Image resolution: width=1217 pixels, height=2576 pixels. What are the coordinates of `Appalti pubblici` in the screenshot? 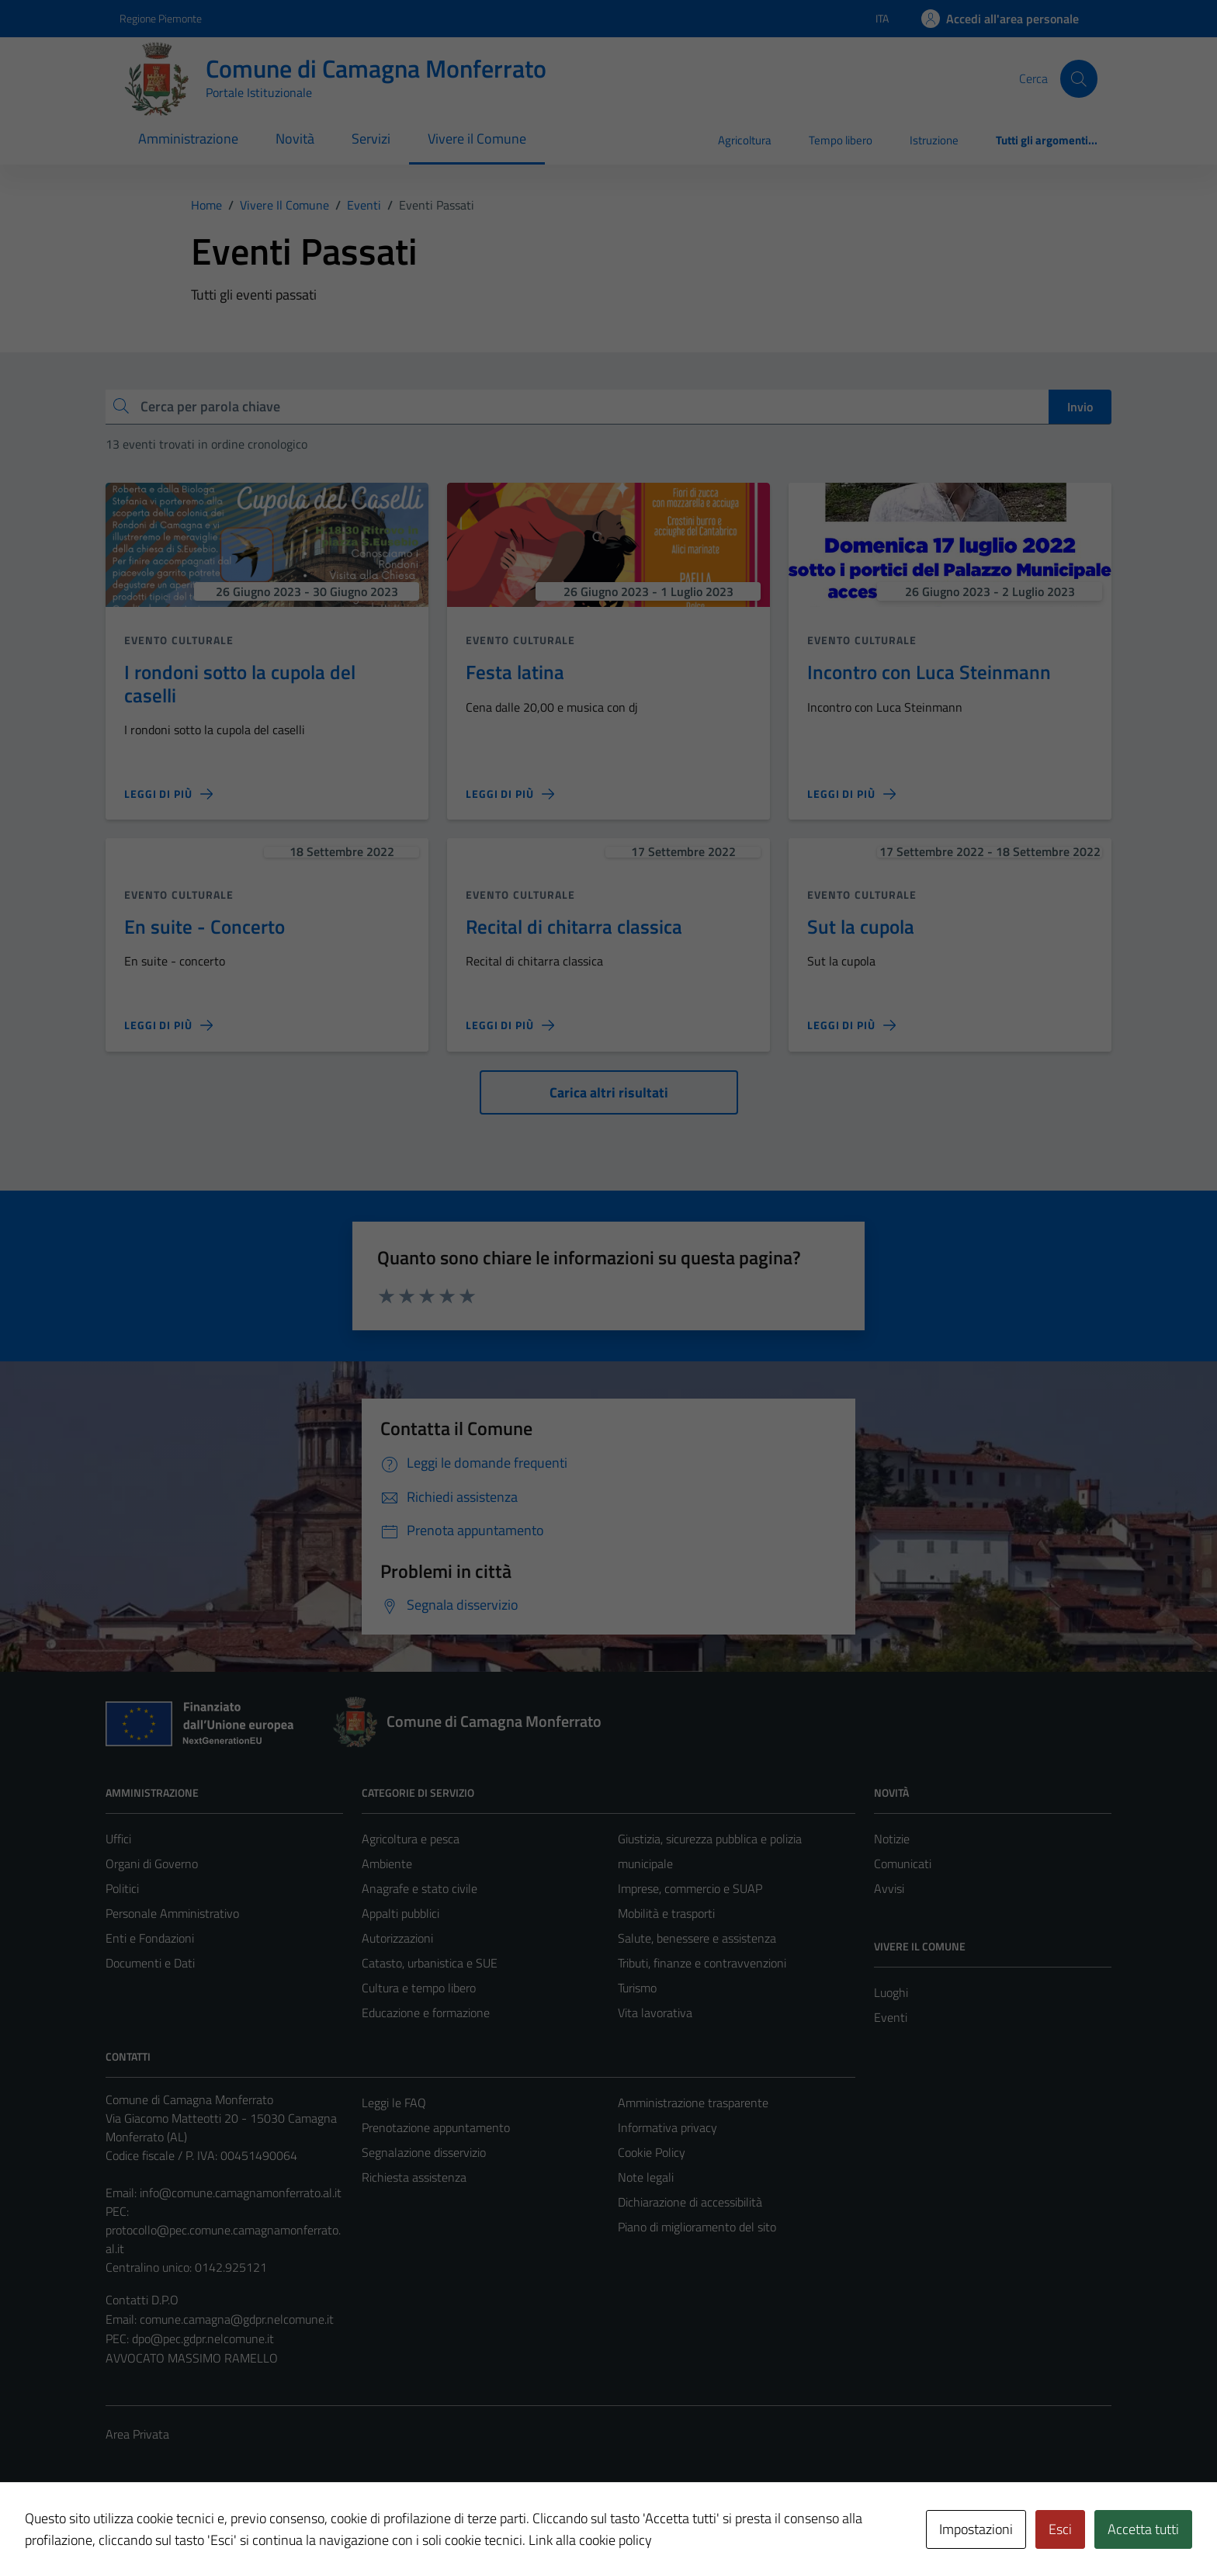 It's located at (400, 1913).